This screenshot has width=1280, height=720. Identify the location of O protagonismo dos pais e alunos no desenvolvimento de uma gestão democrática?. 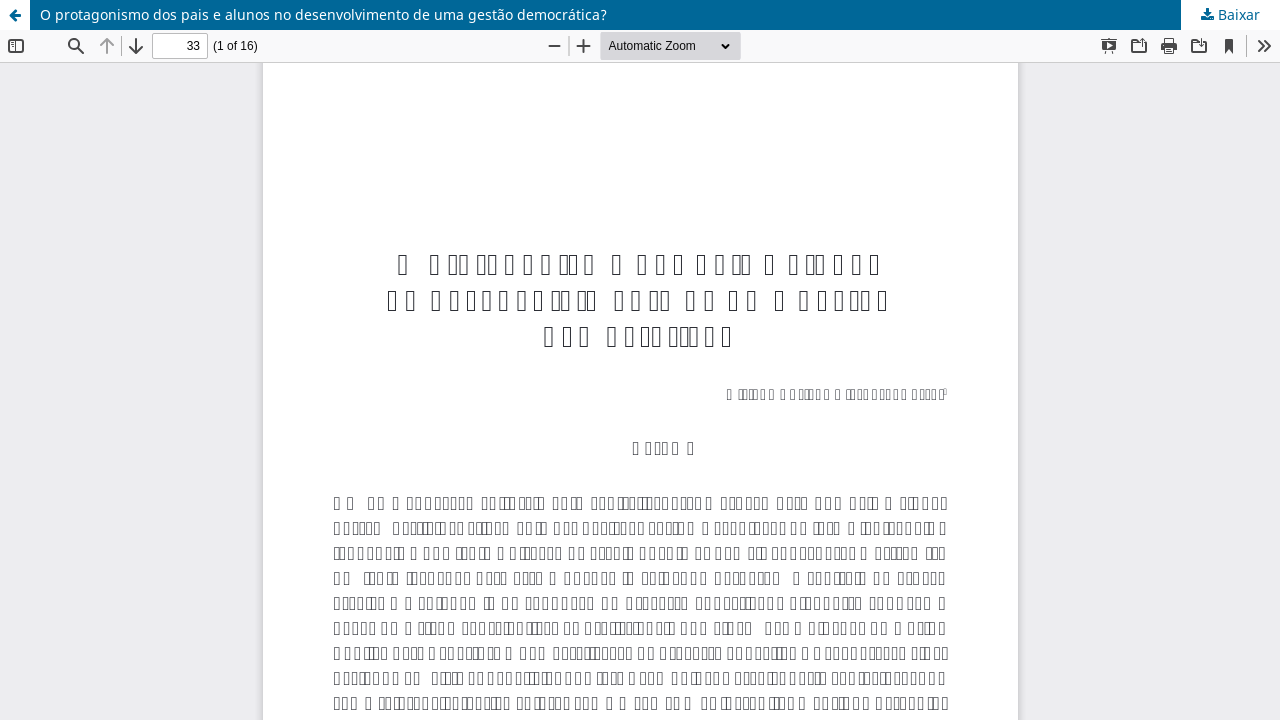
(323, 14).